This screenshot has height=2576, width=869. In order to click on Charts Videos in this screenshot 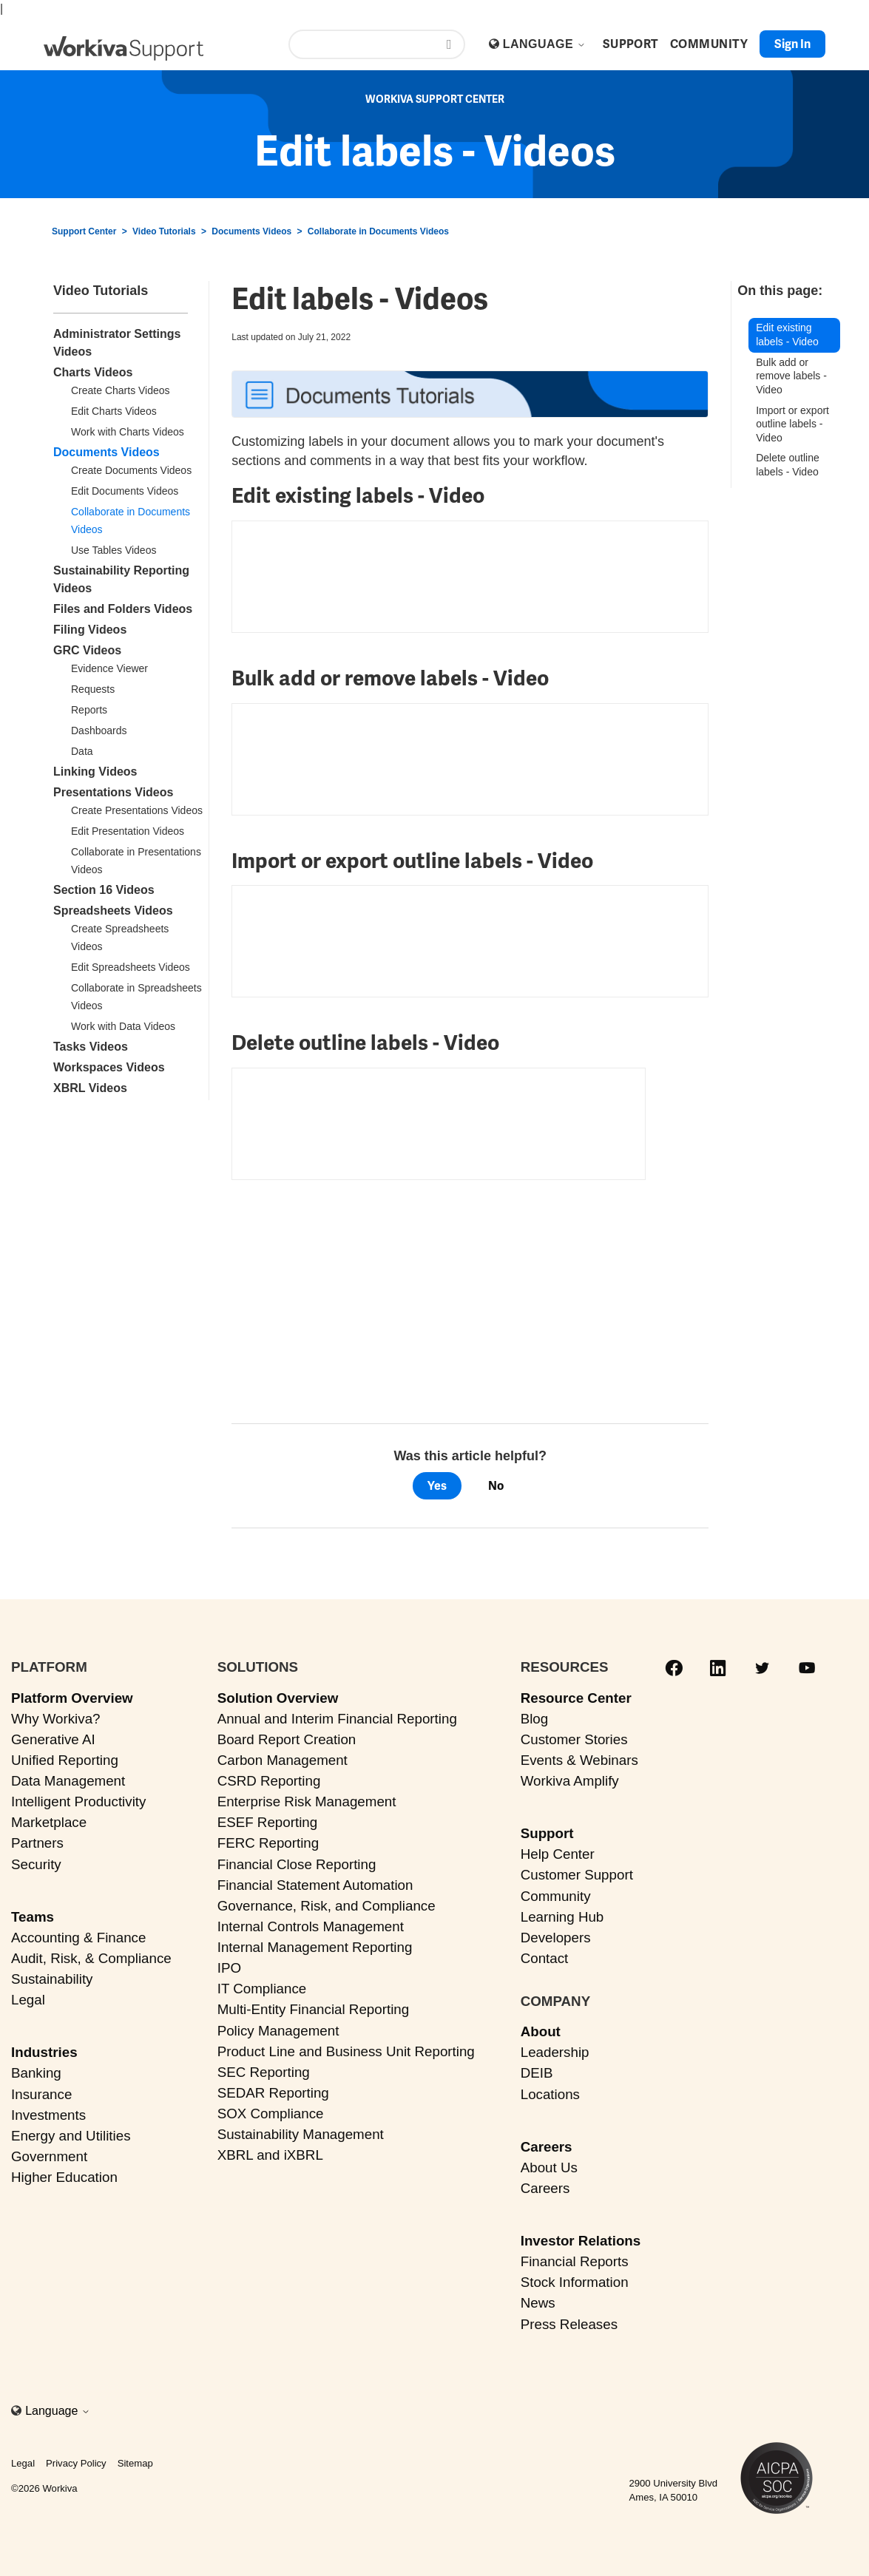, I will do `click(92, 372)`.